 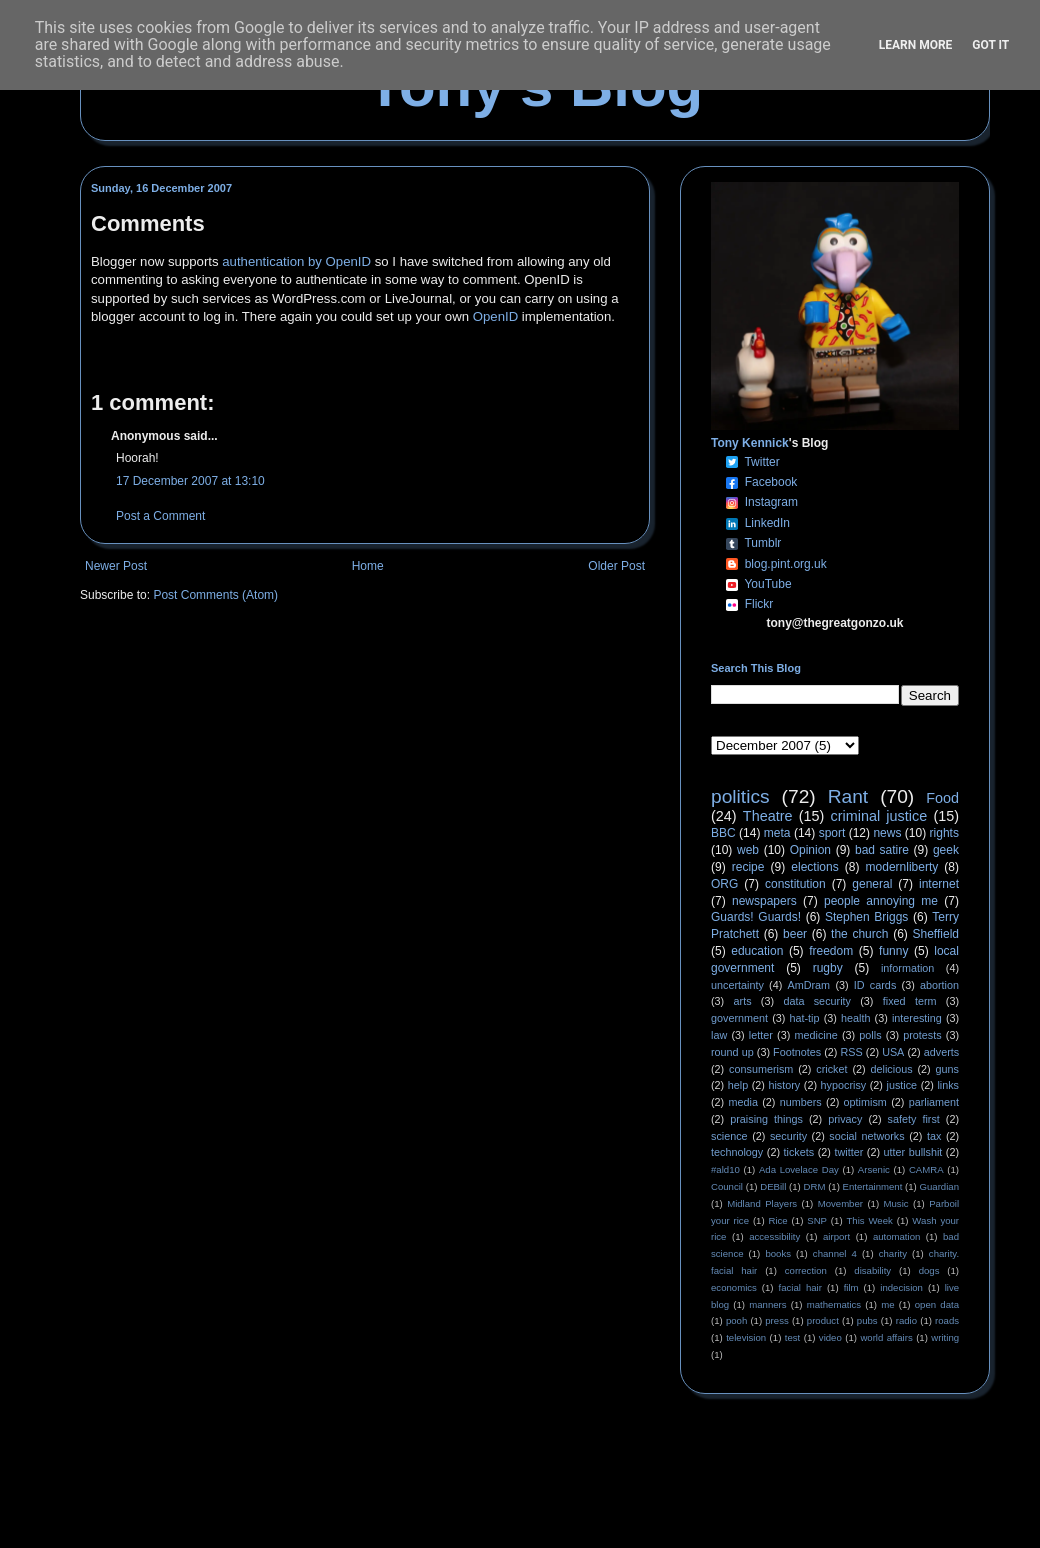 What do you see at coordinates (831, 951) in the screenshot?
I see `freedom` at bounding box center [831, 951].